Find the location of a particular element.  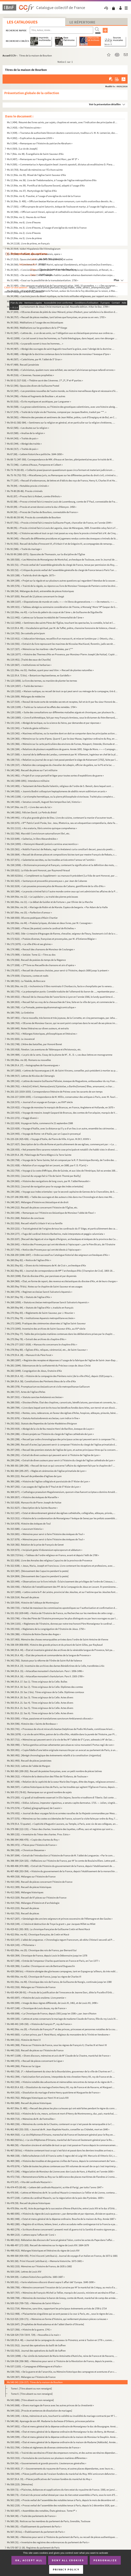

Ms 570-587 (1-18). Registres du parlement de Paris is located at coordinates (33, 2547).